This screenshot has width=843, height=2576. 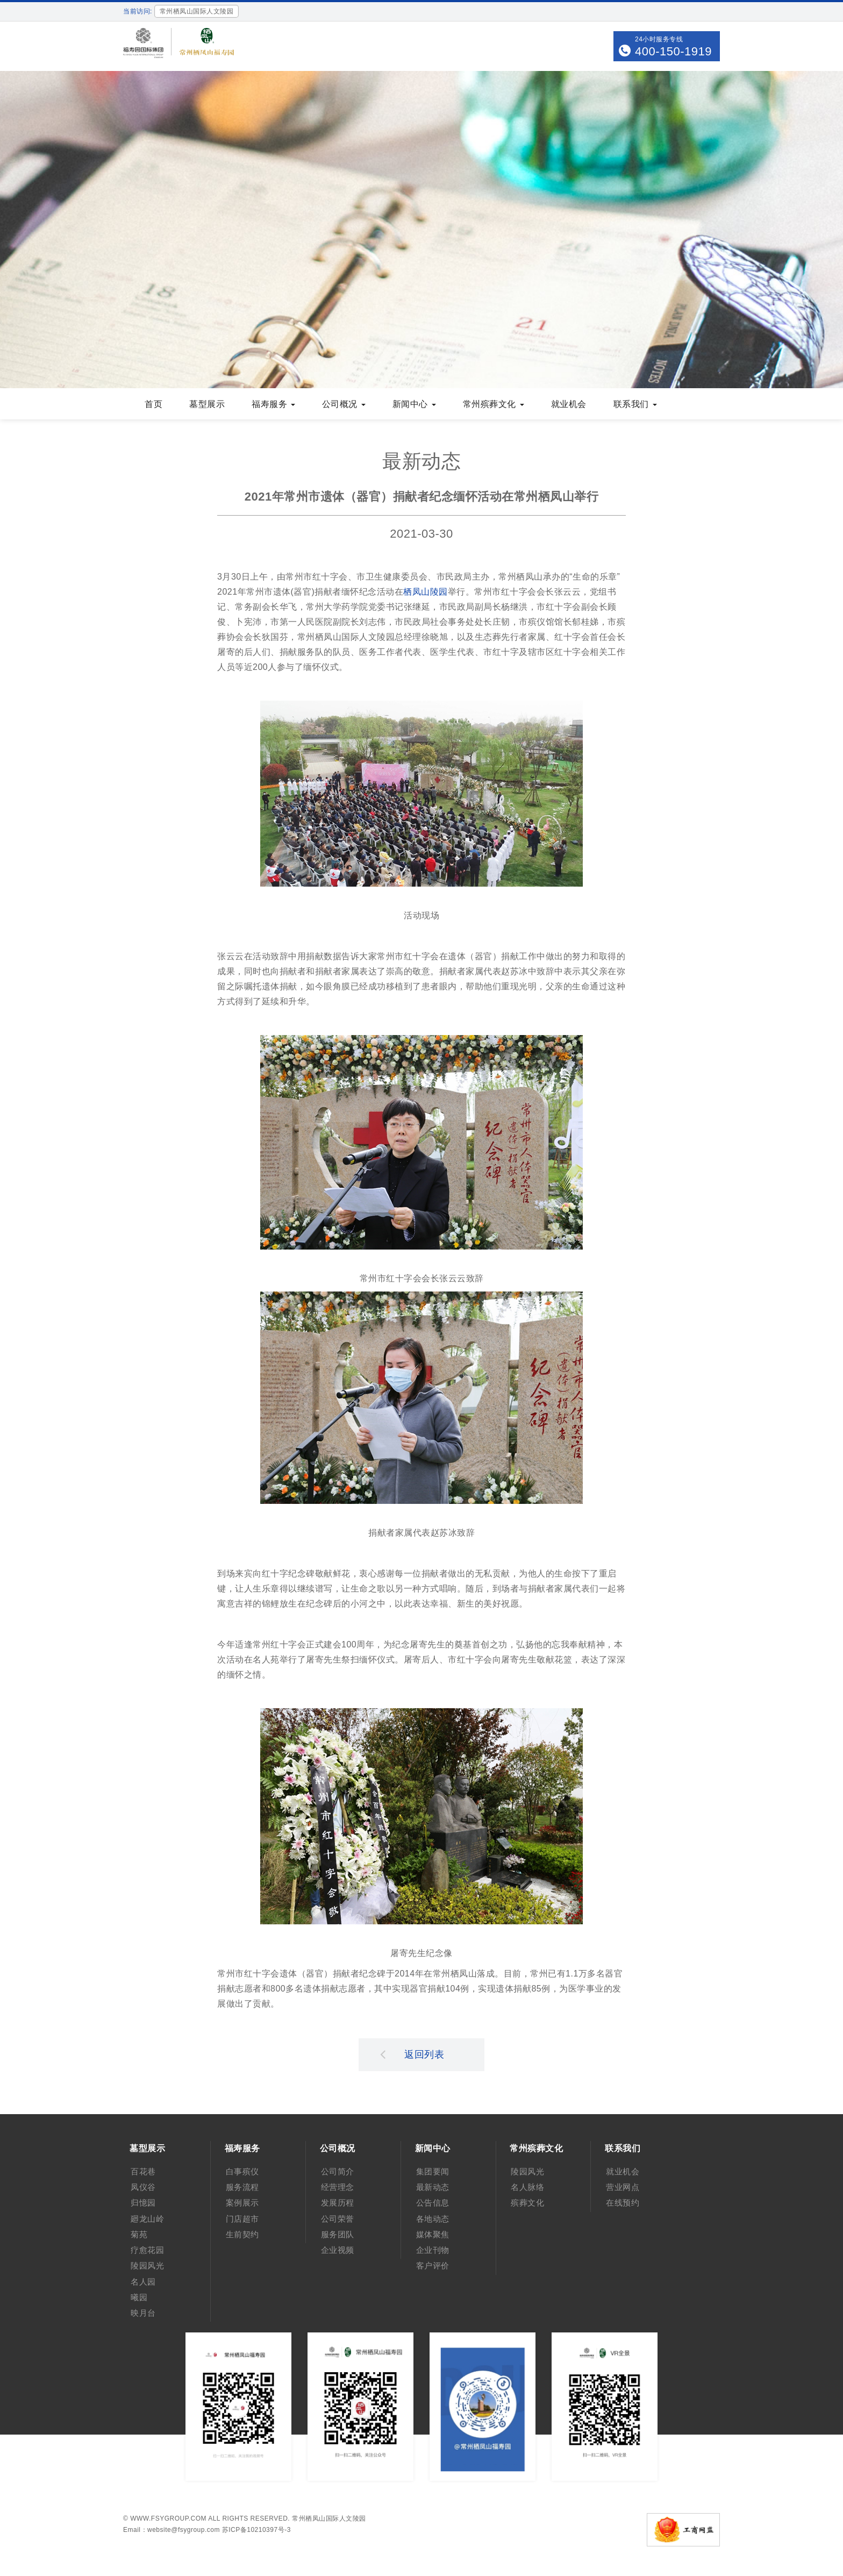 I want to click on 白事殡仪, so click(x=242, y=2171).